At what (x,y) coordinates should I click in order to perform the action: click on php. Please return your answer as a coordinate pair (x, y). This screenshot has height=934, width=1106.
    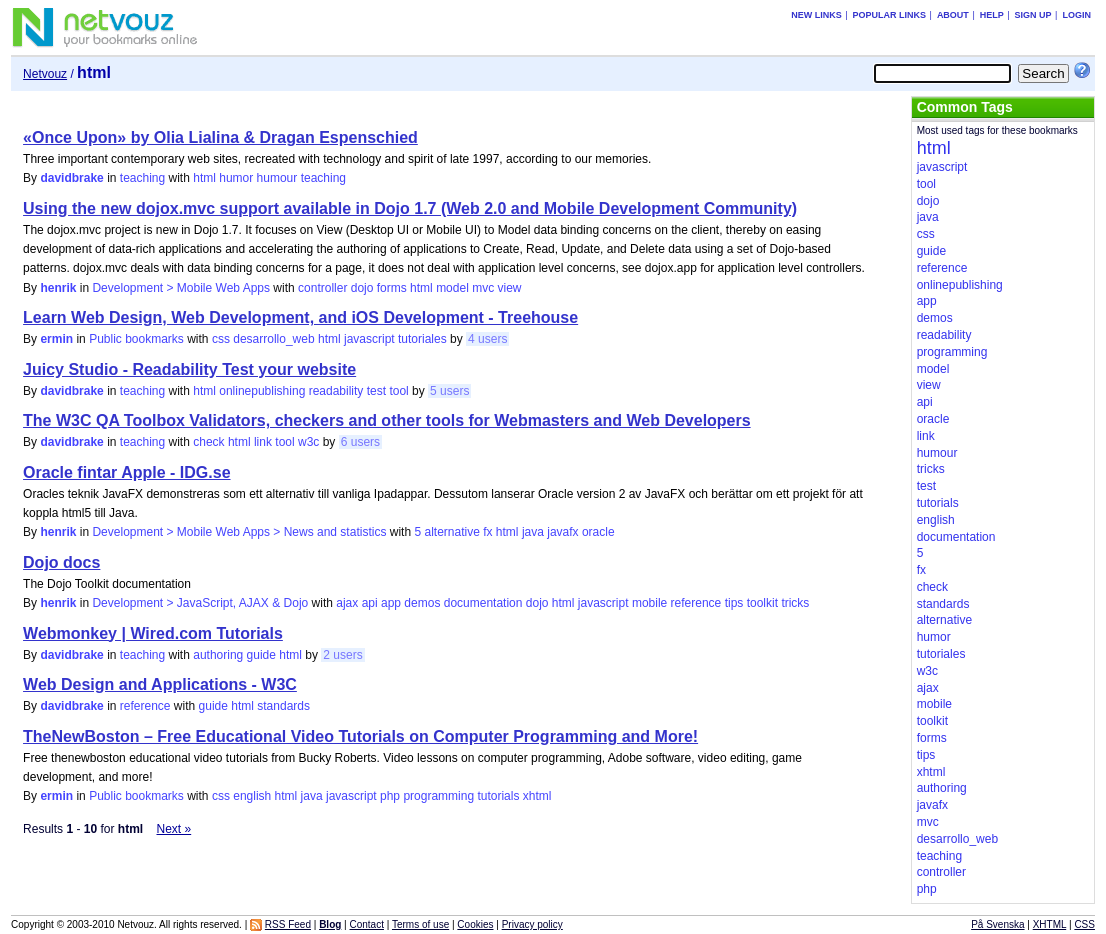
    Looking at the image, I should click on (390, 796).